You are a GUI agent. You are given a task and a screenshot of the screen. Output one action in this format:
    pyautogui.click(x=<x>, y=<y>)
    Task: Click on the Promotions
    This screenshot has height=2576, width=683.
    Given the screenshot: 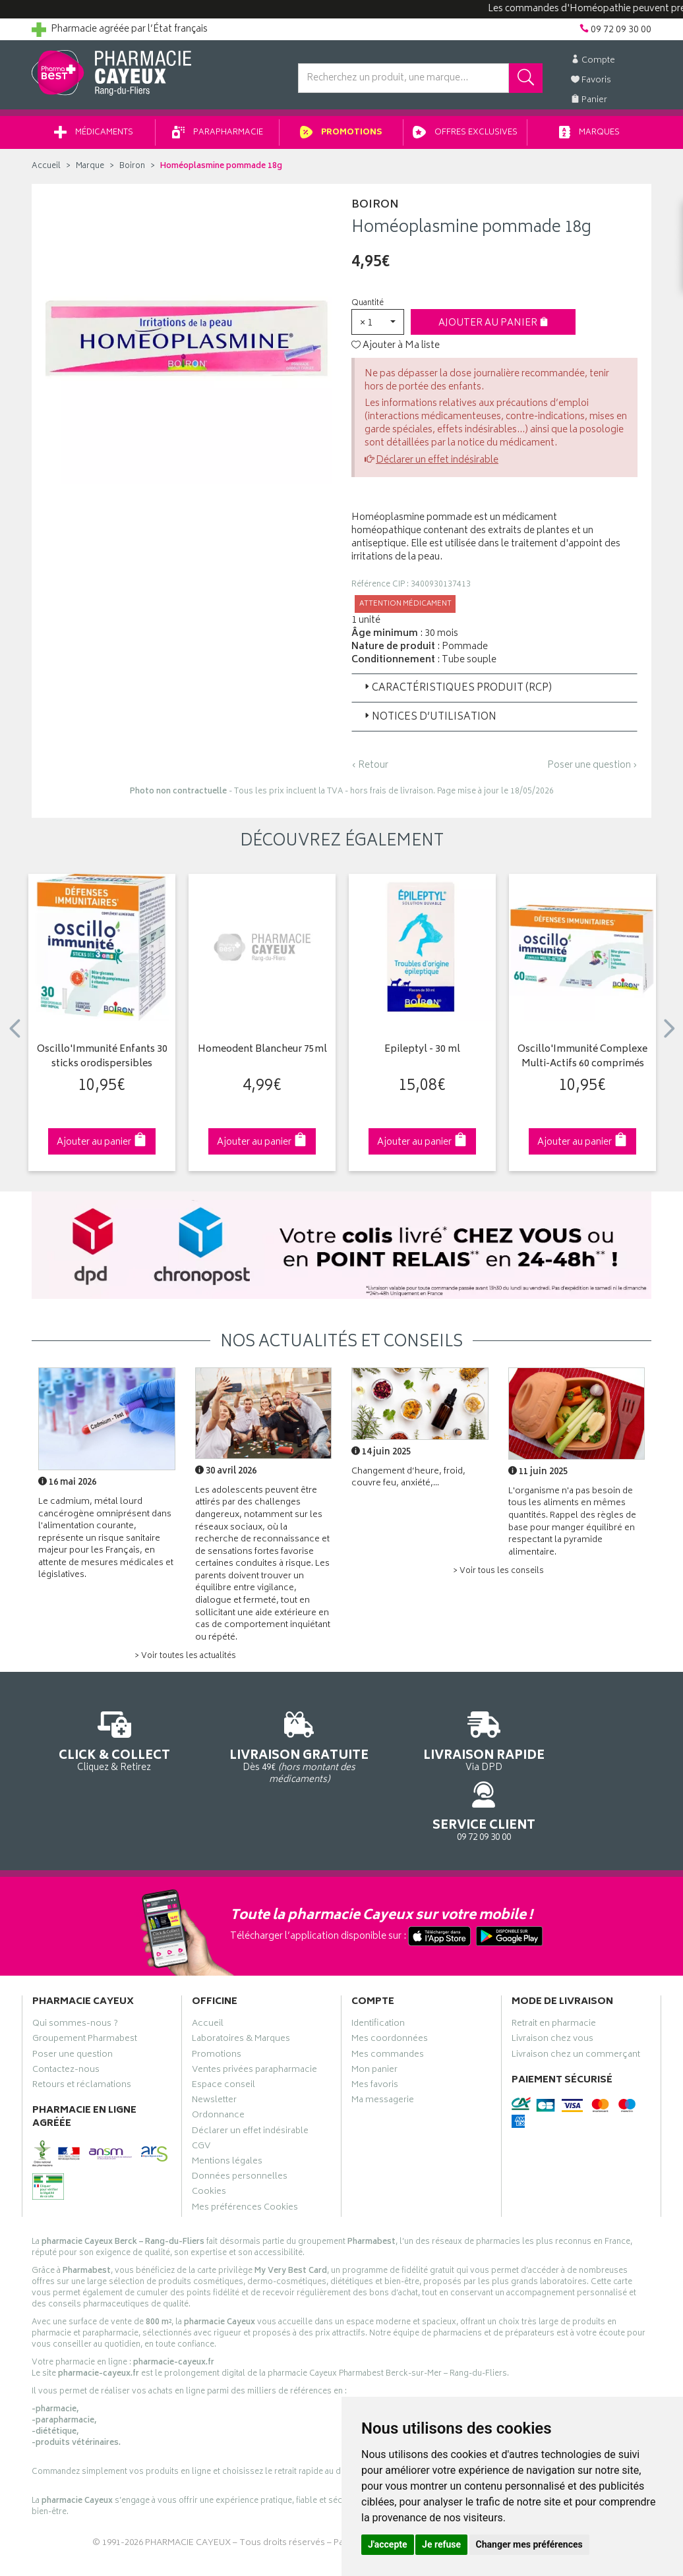 What is the action you would take?
    pyautogui.click(x=341, y=137)
    